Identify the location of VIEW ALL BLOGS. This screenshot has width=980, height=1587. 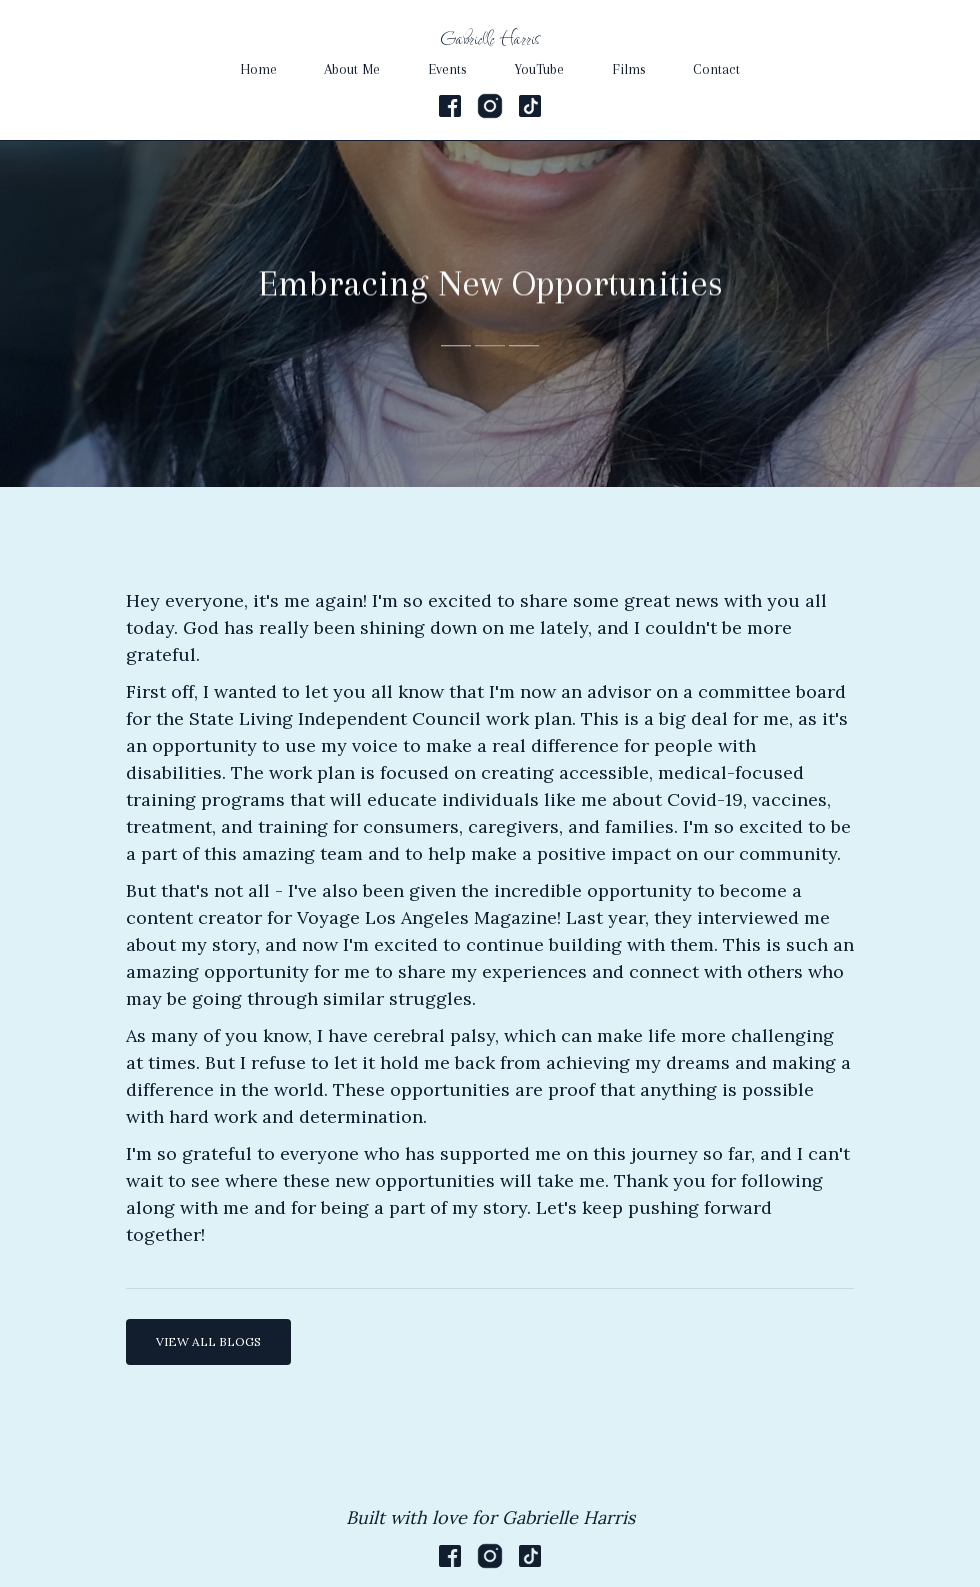
(208, 1341).